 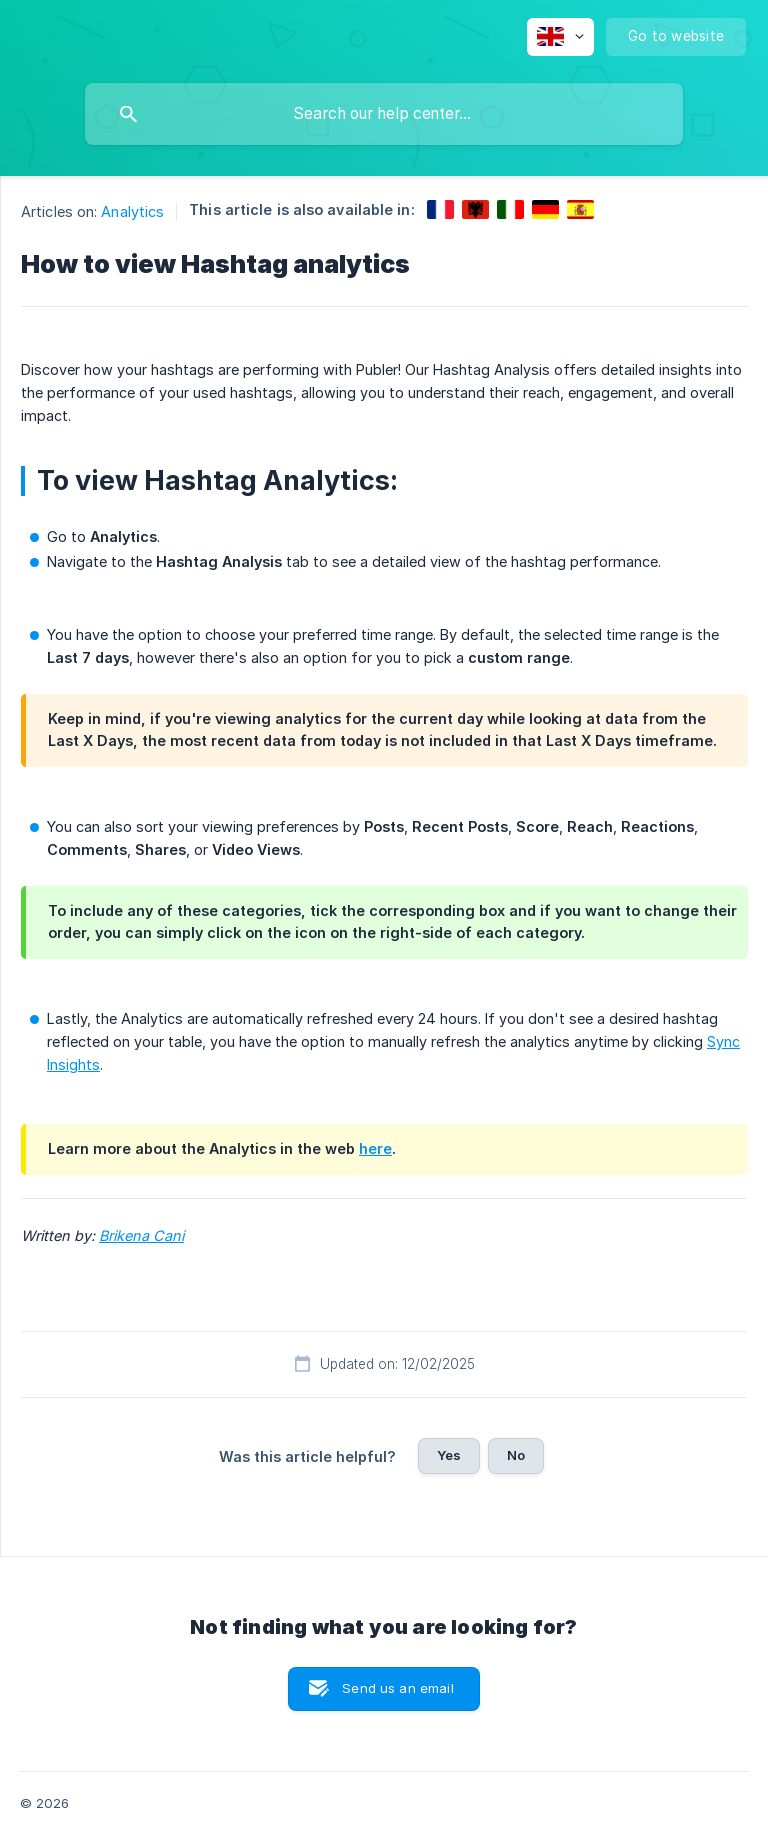 What do you see at coordinates (516, 1455) in the screenshot?
I see `No [button]` at bounding box center [516, 1455].